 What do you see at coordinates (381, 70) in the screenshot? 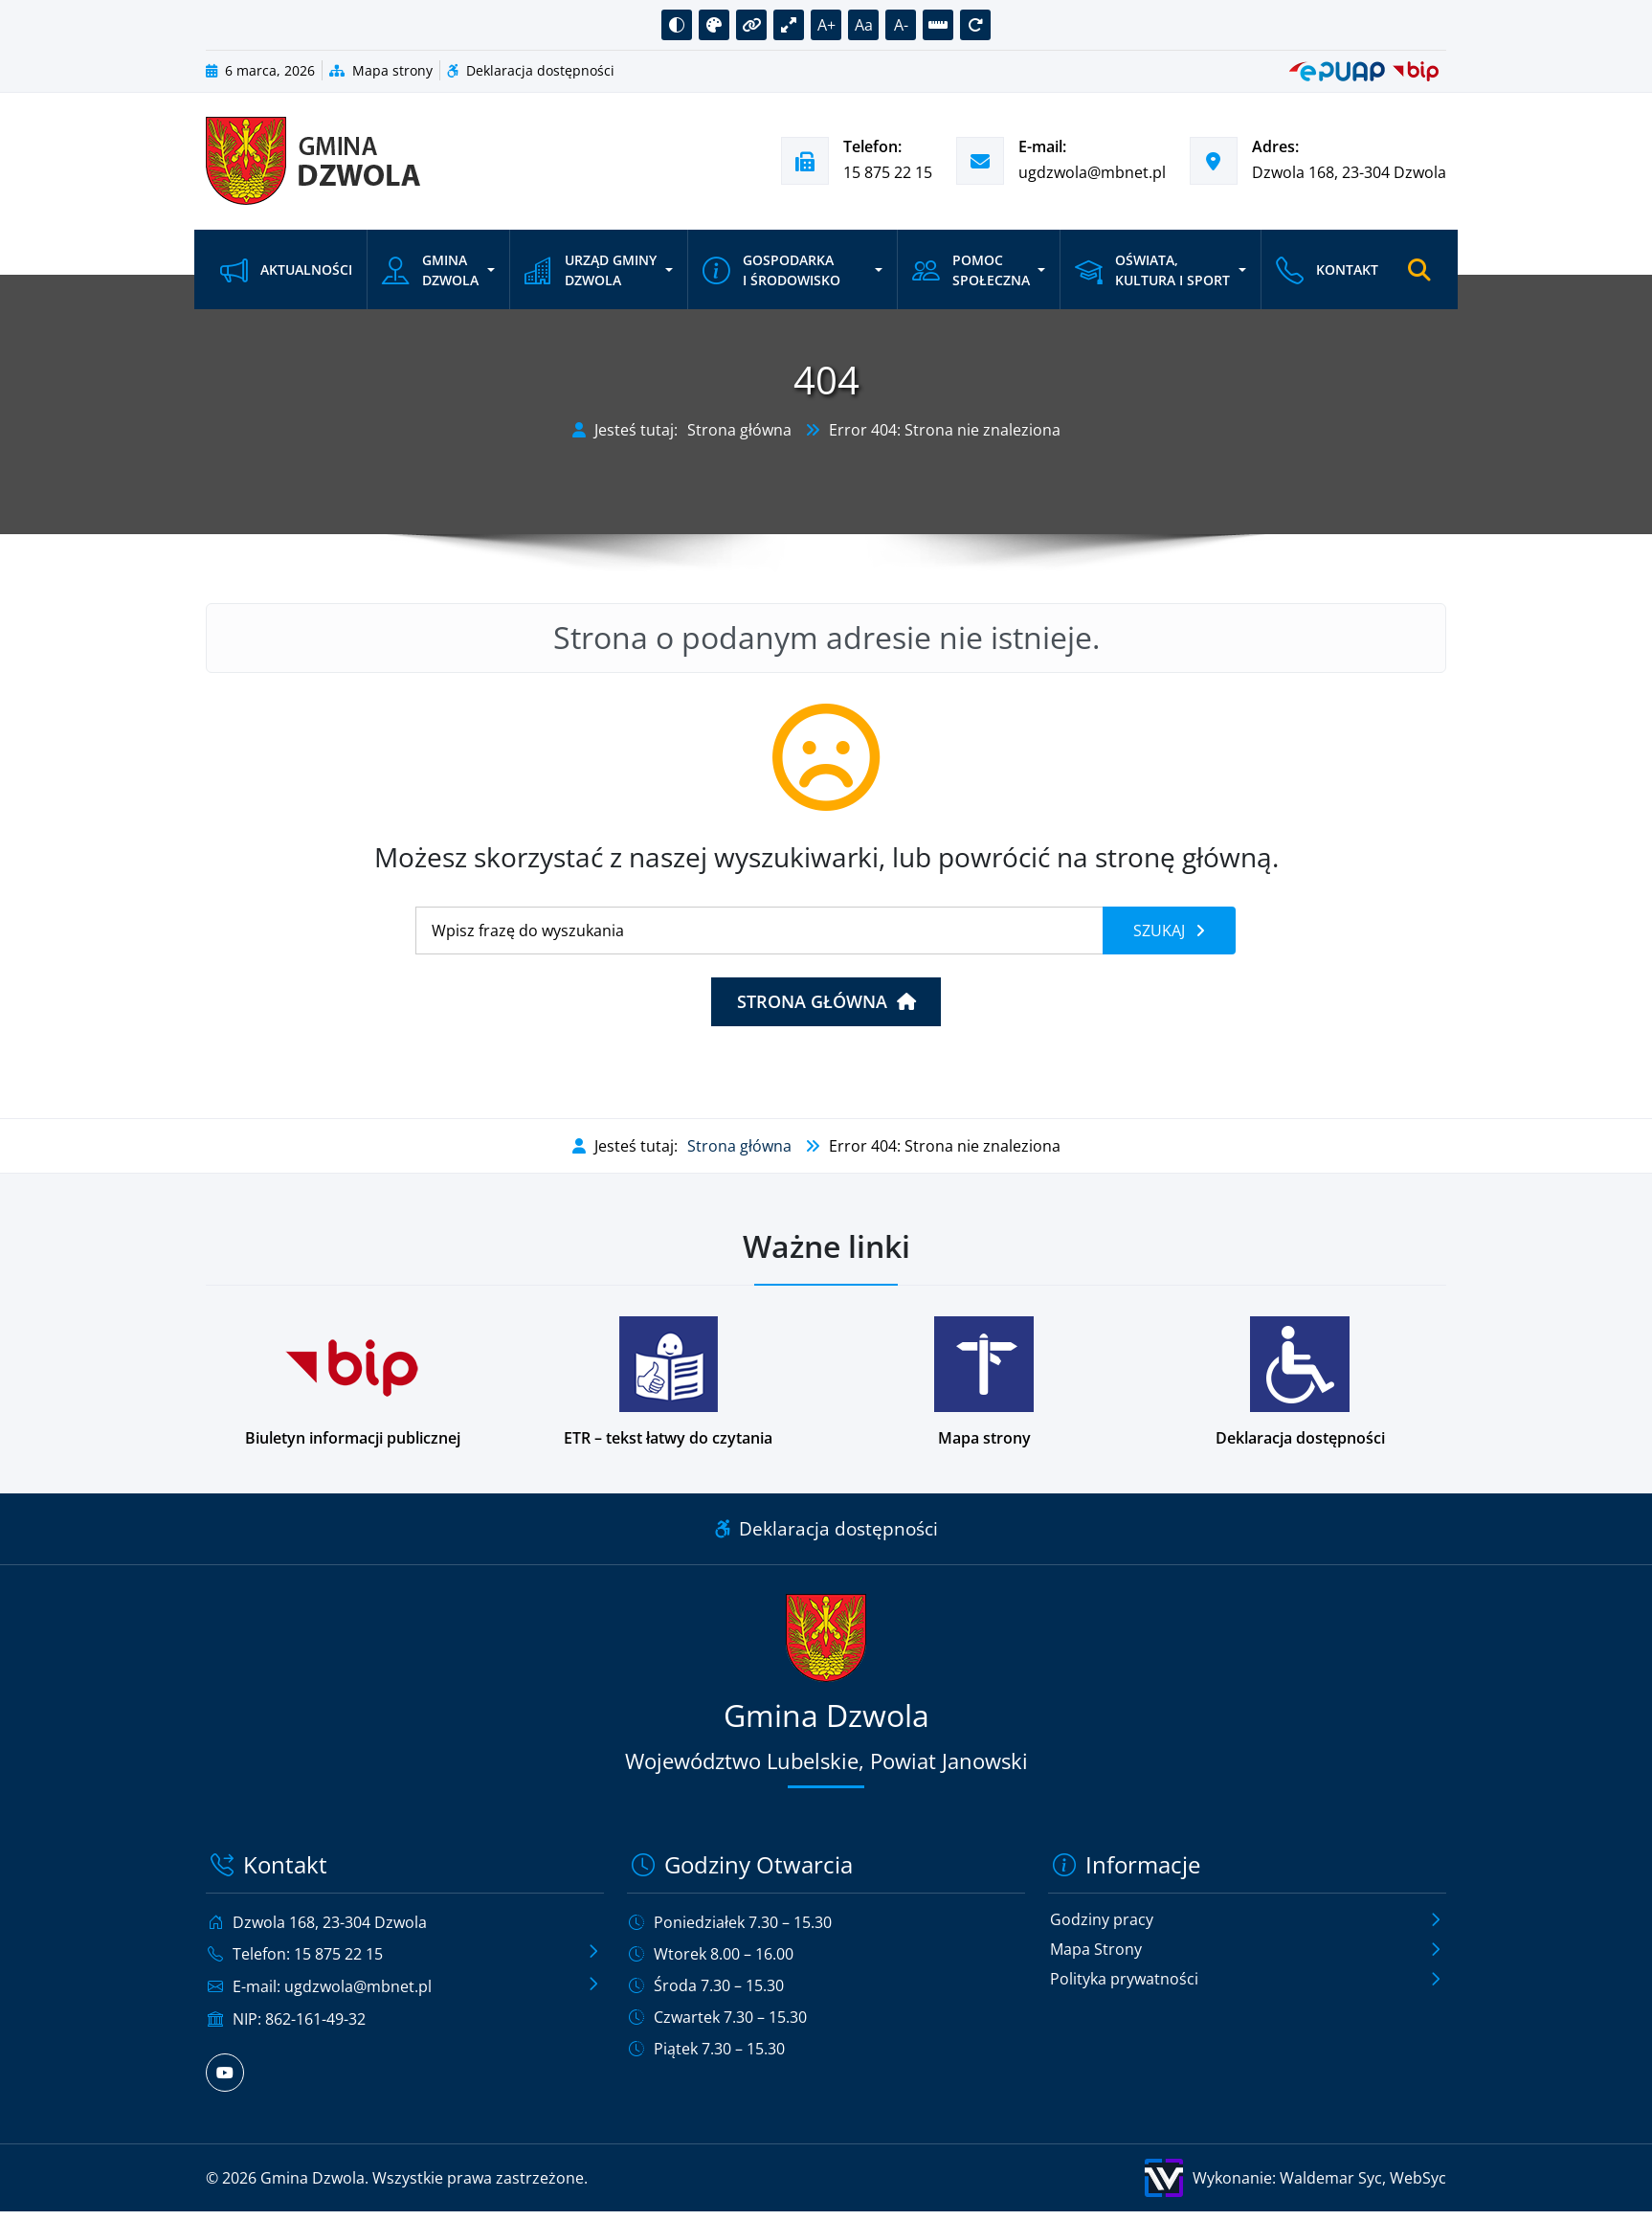
I see `Mapa strony` at bounding box center [381, 70].